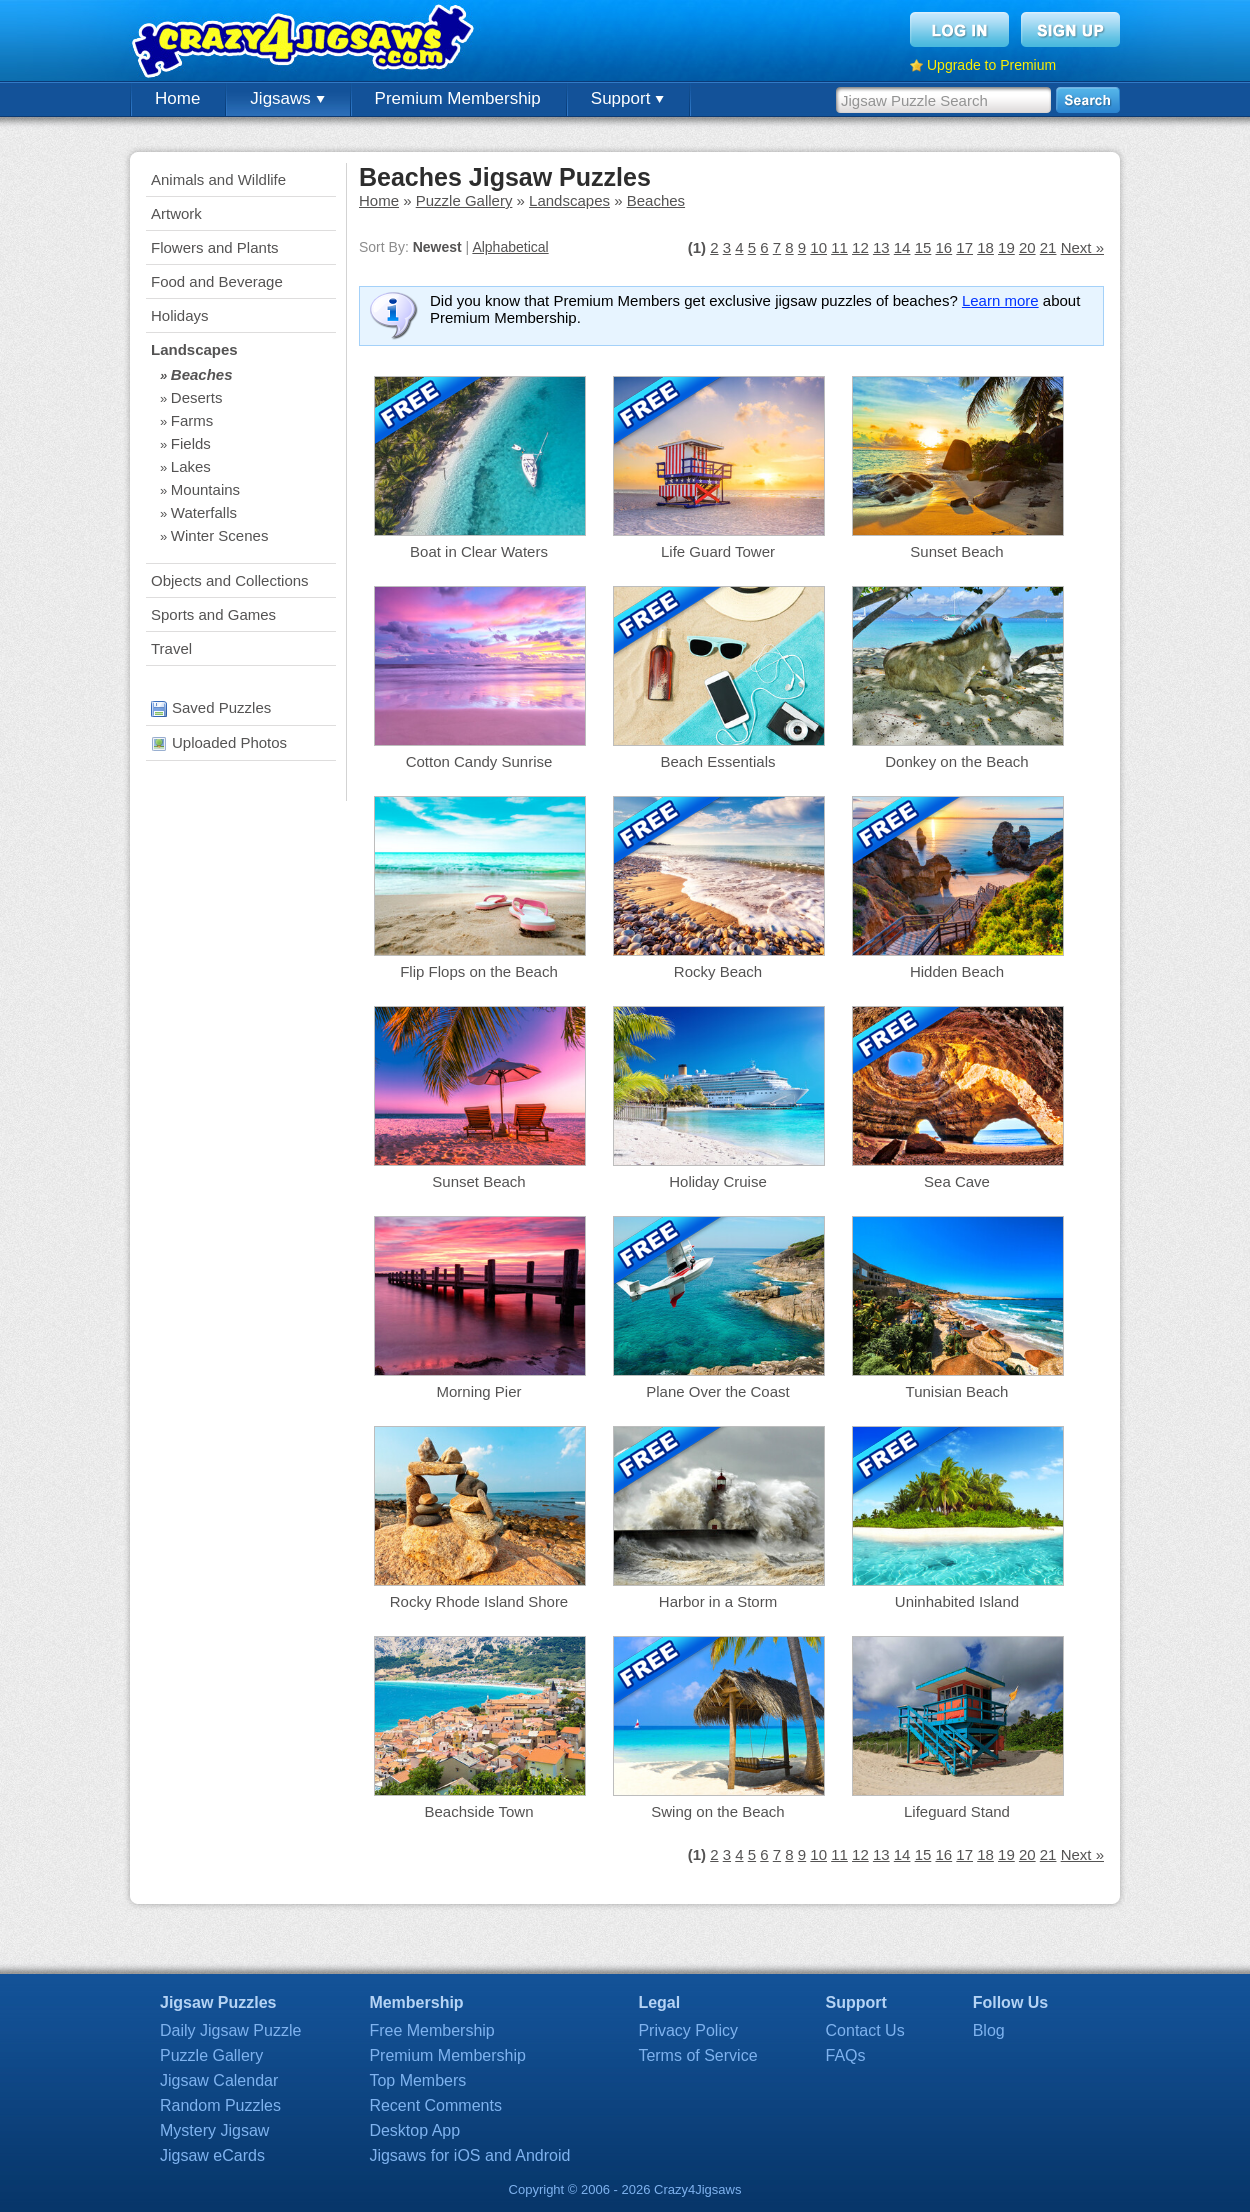 The width and height of the screenshot is (1250, 2212). Describe the element at coordinates (956, 761) in the screenshot. I see `Donkey on the Beach` at that location.